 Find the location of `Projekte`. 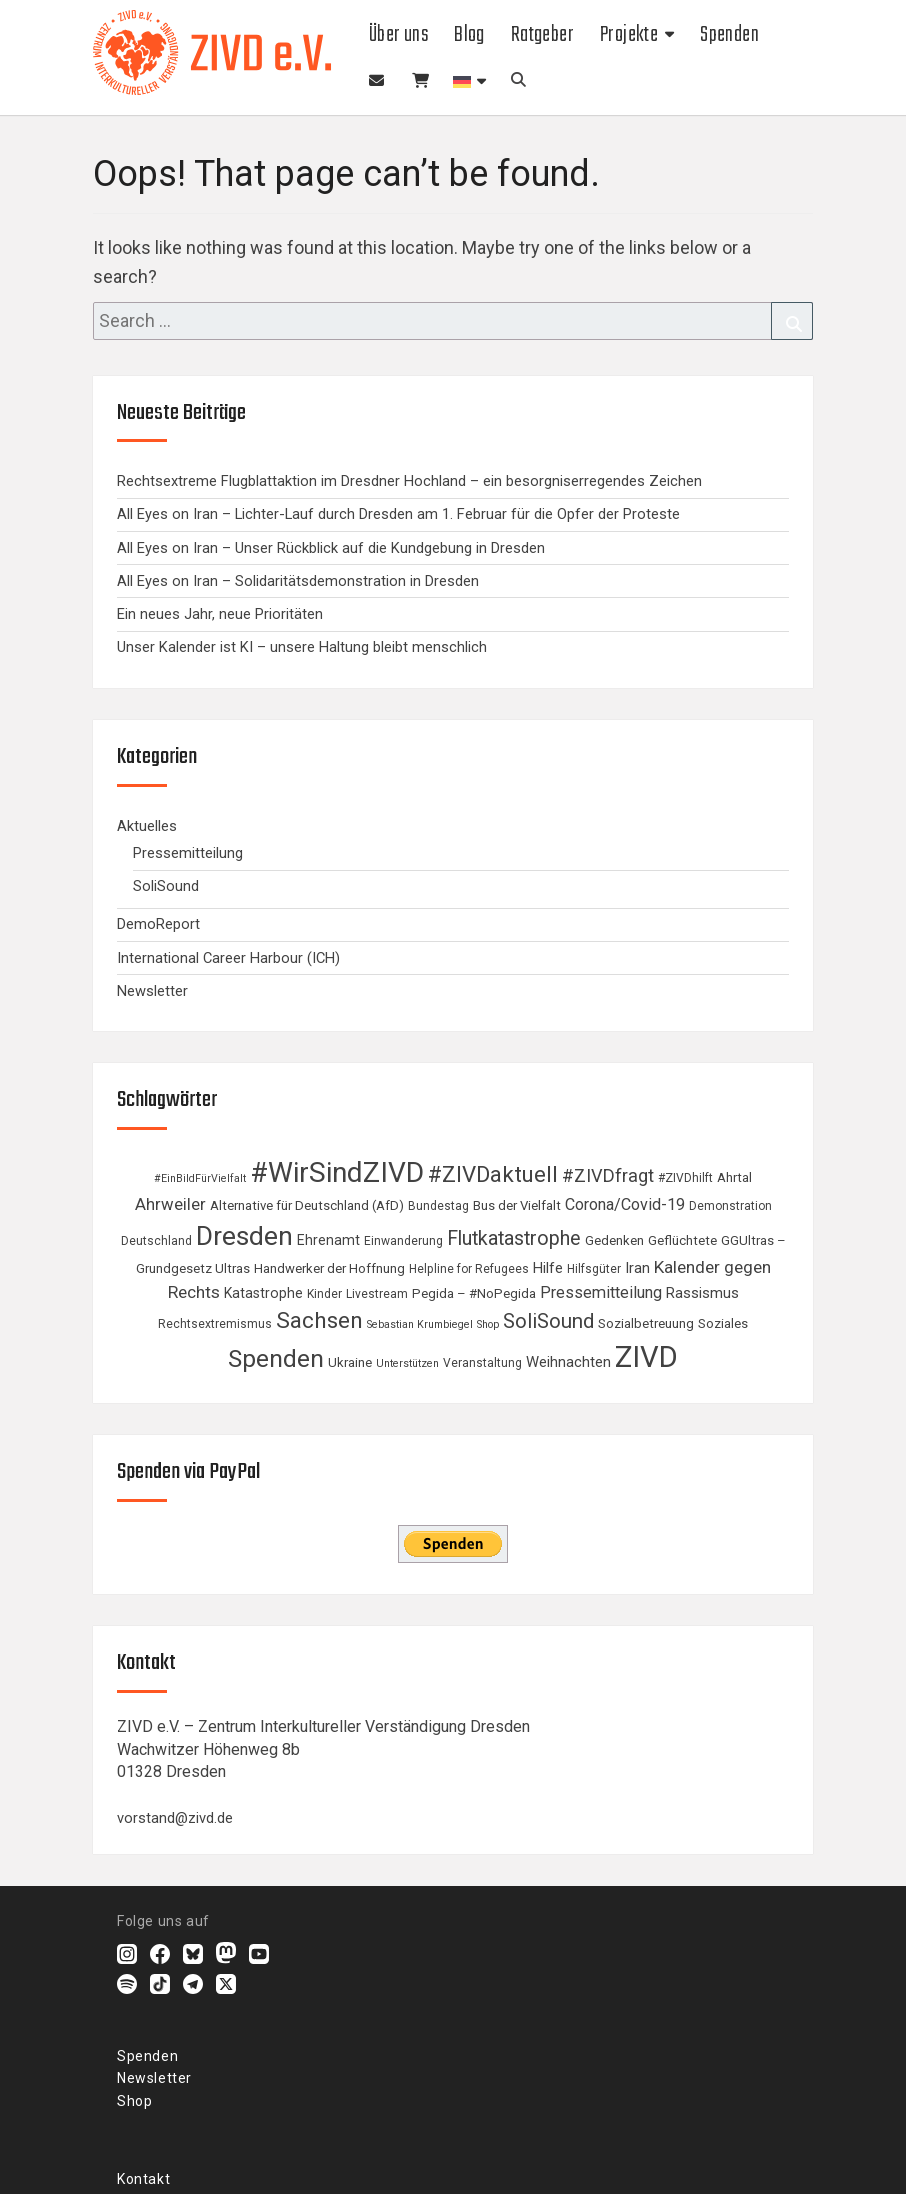

Projekte is located at coordinates (629, 35).